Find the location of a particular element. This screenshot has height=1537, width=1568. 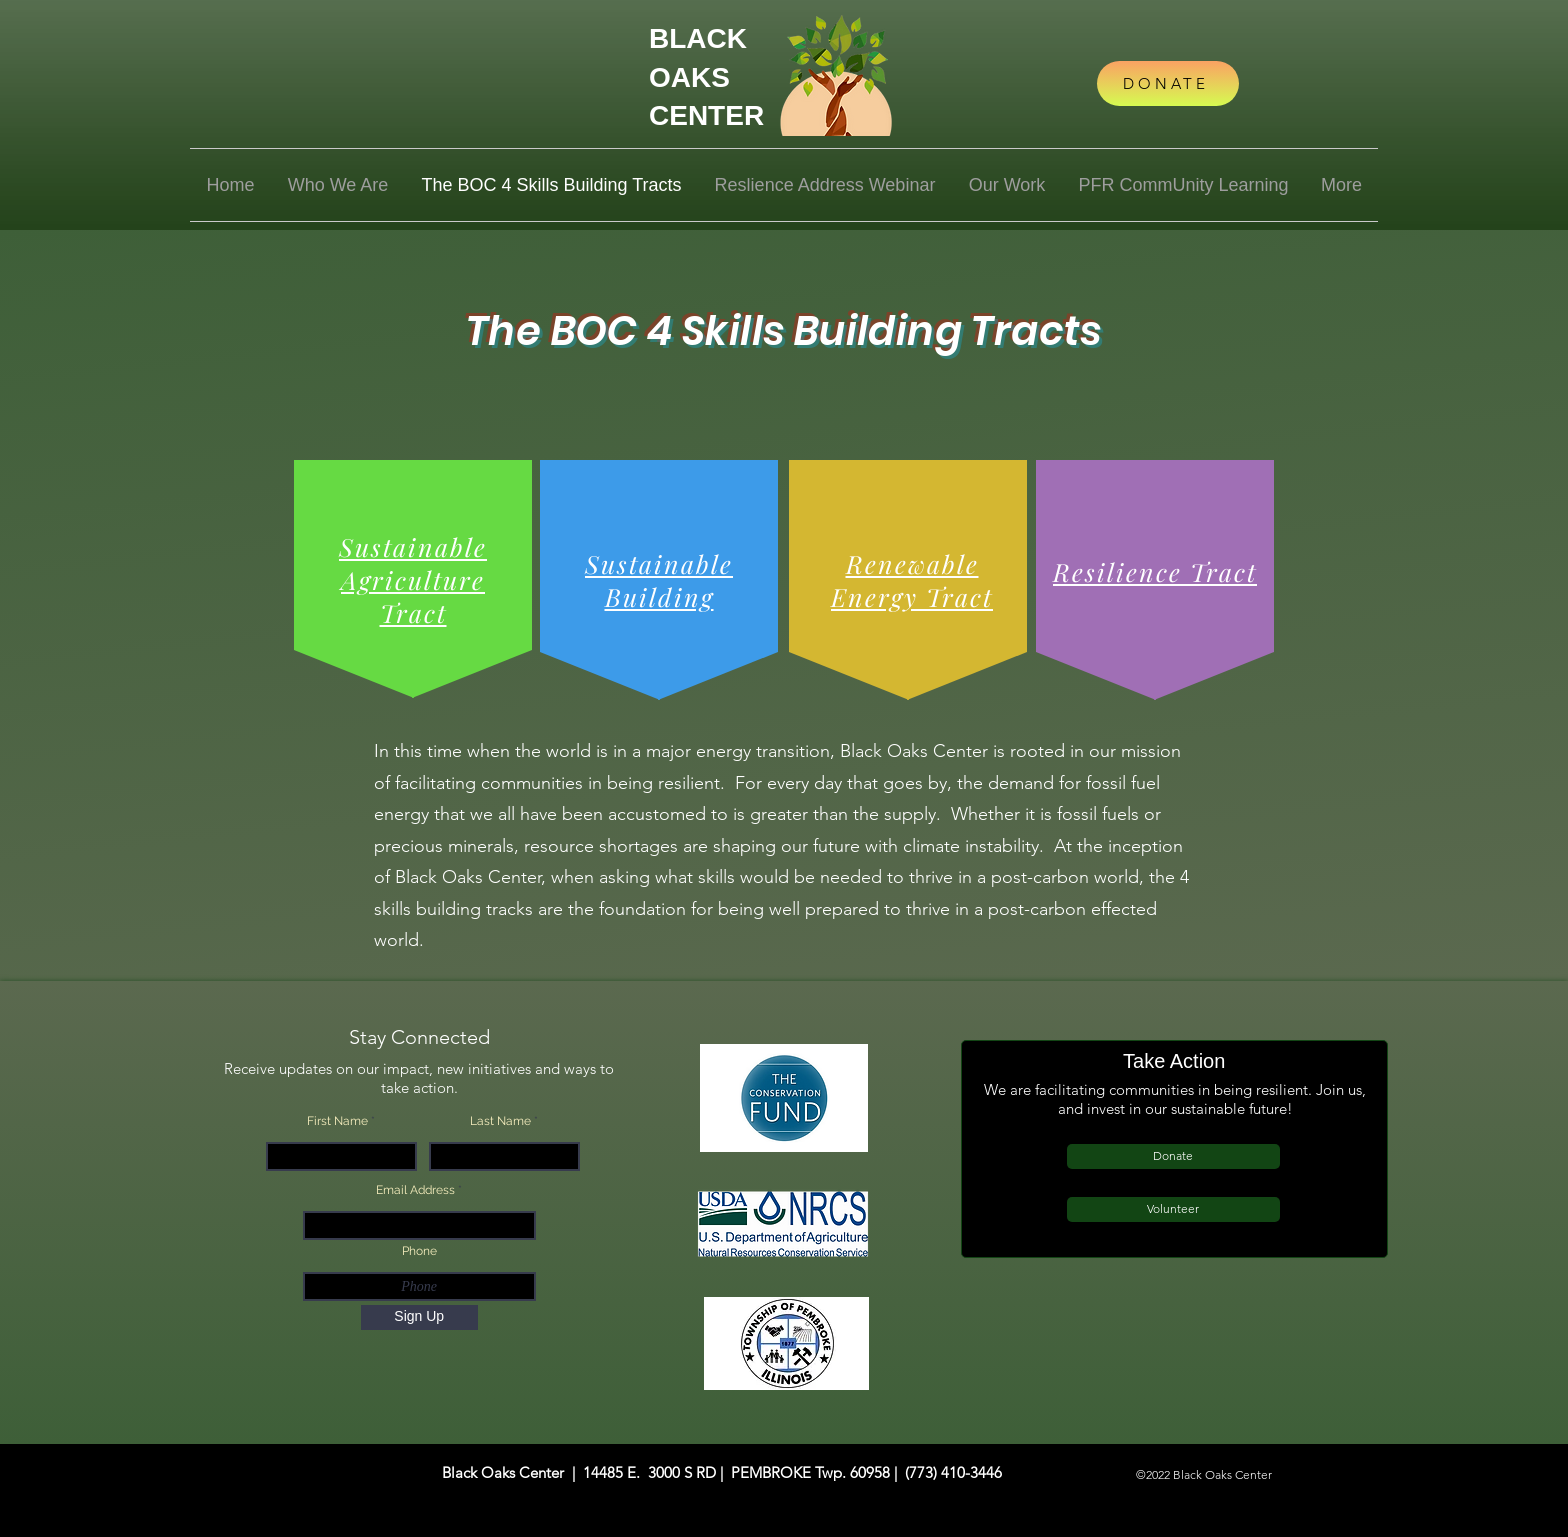

Email Address is located at coordinates (415, 1190).